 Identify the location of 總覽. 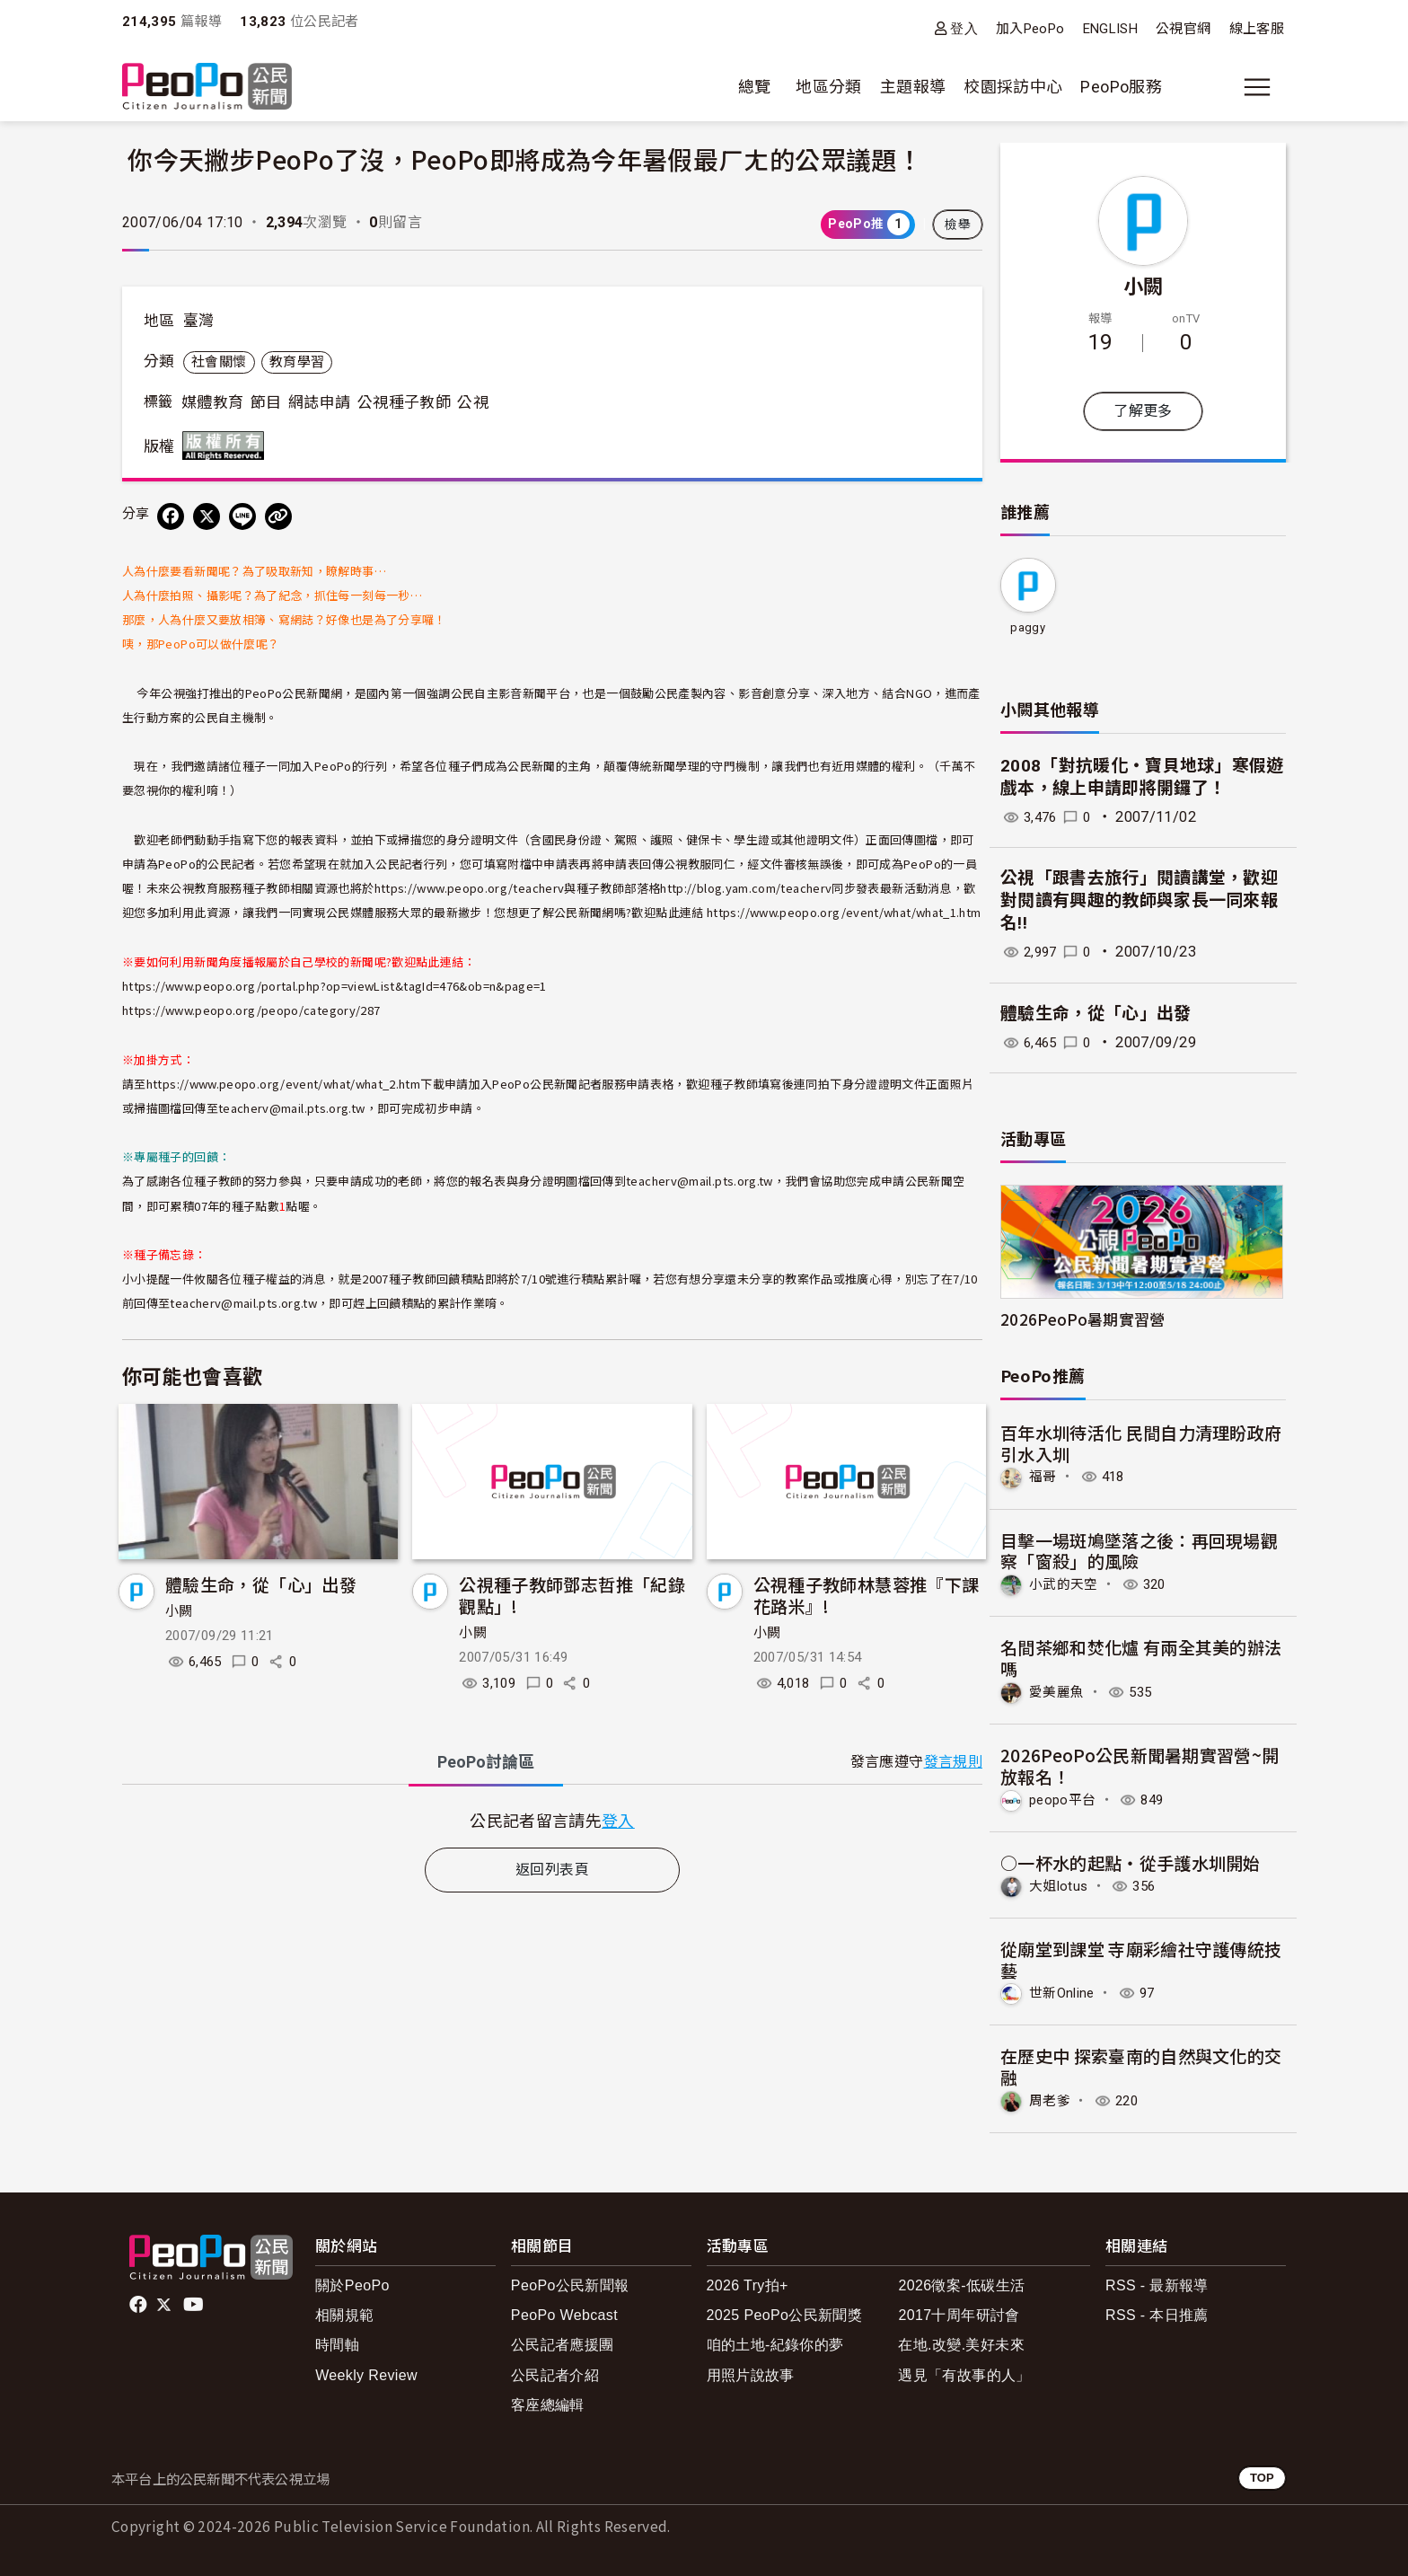
(754, 86).